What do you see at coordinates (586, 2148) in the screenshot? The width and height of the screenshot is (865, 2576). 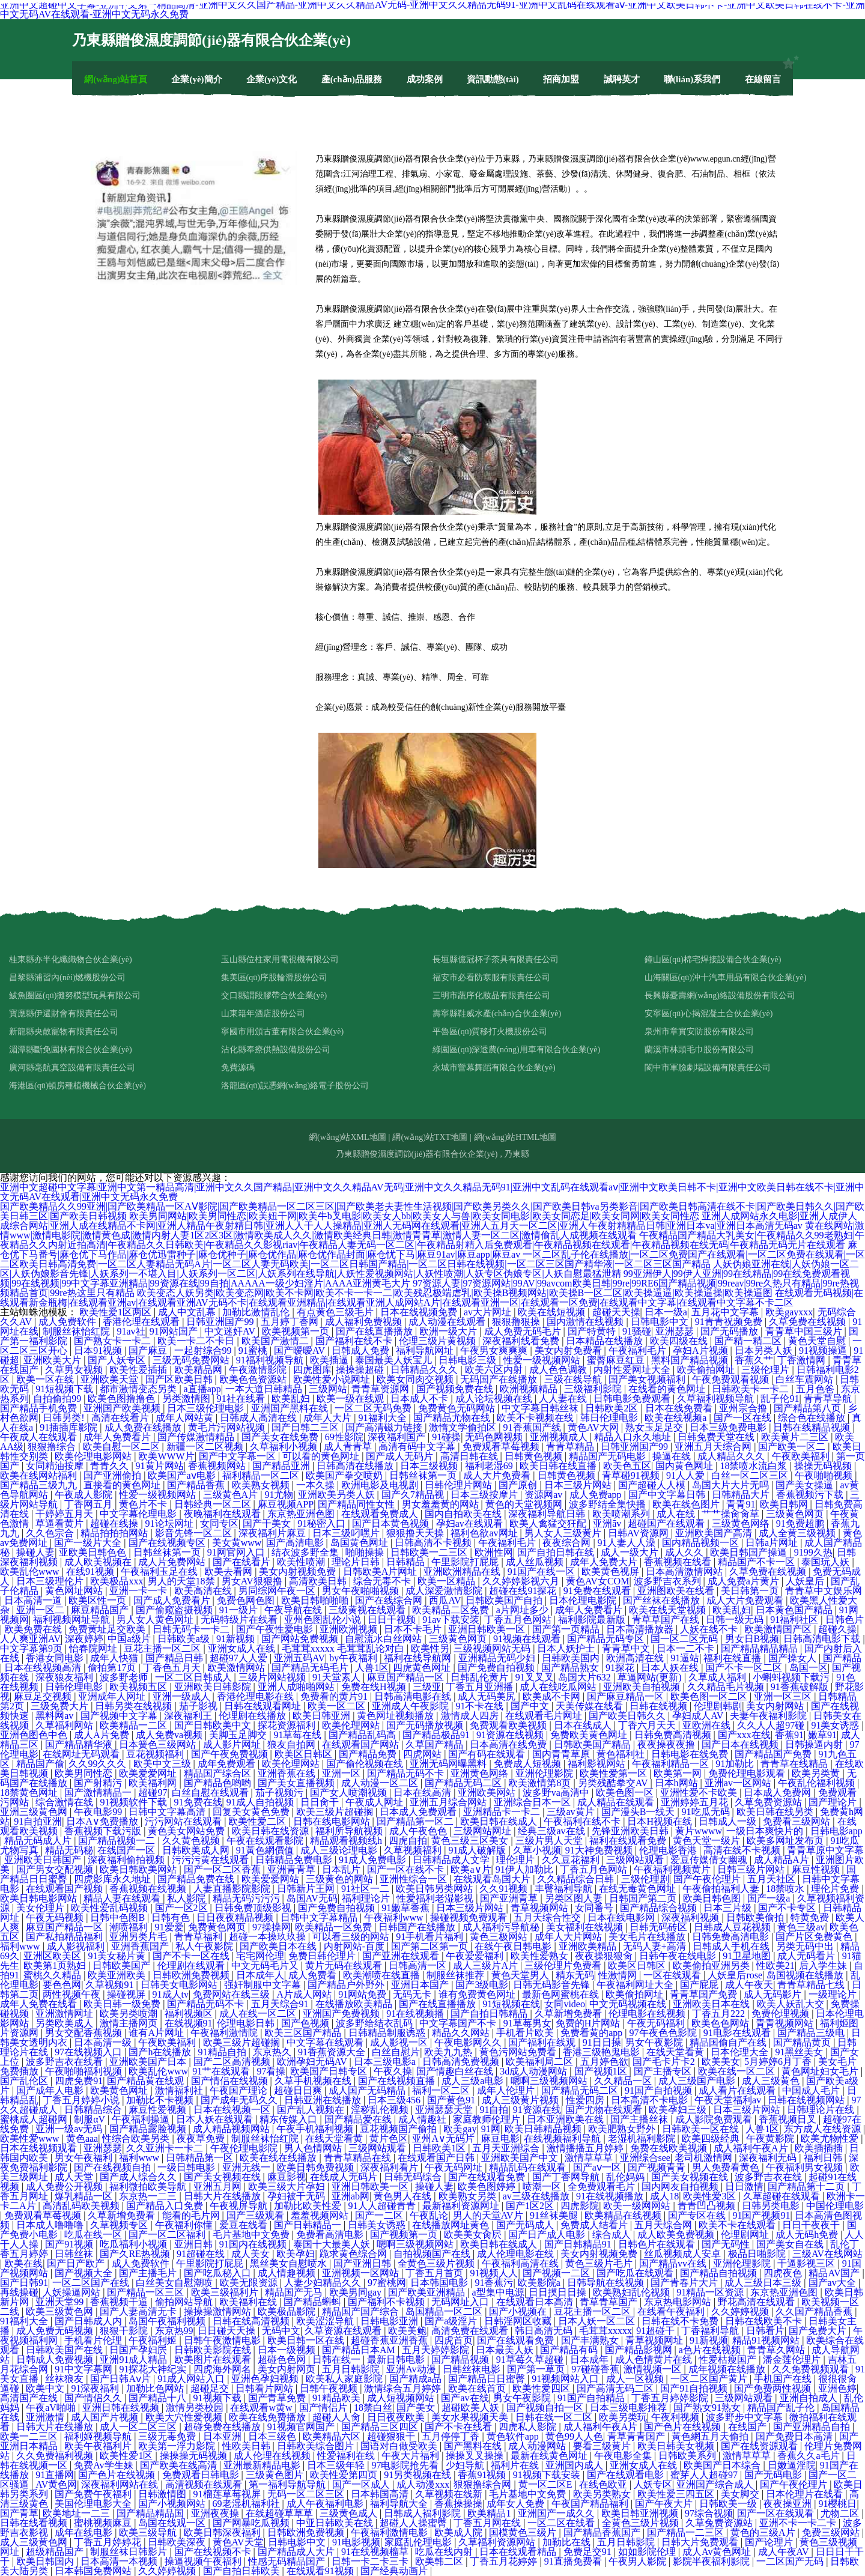 I see `激情播播五月婷婷` at bounding box center [586, 2148].